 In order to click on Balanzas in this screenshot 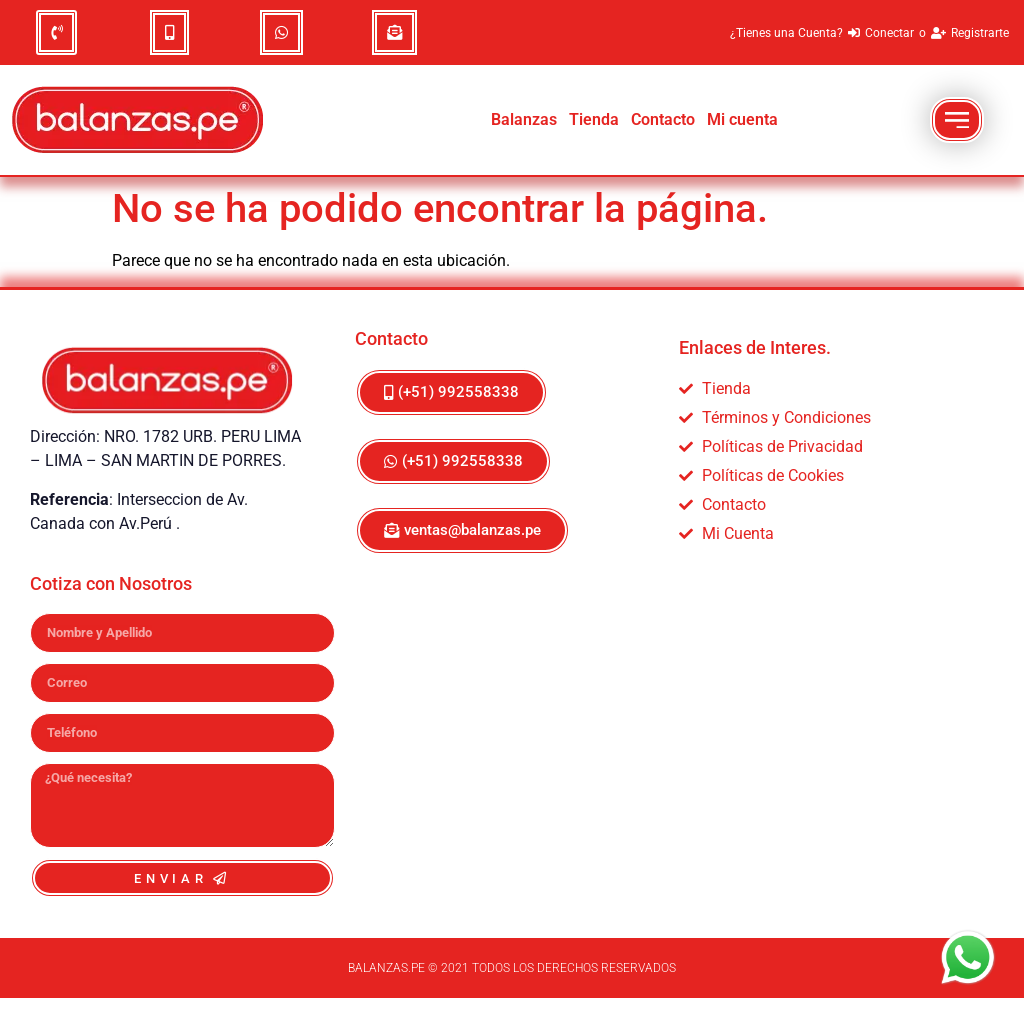, I will do `click(524, 119)`.